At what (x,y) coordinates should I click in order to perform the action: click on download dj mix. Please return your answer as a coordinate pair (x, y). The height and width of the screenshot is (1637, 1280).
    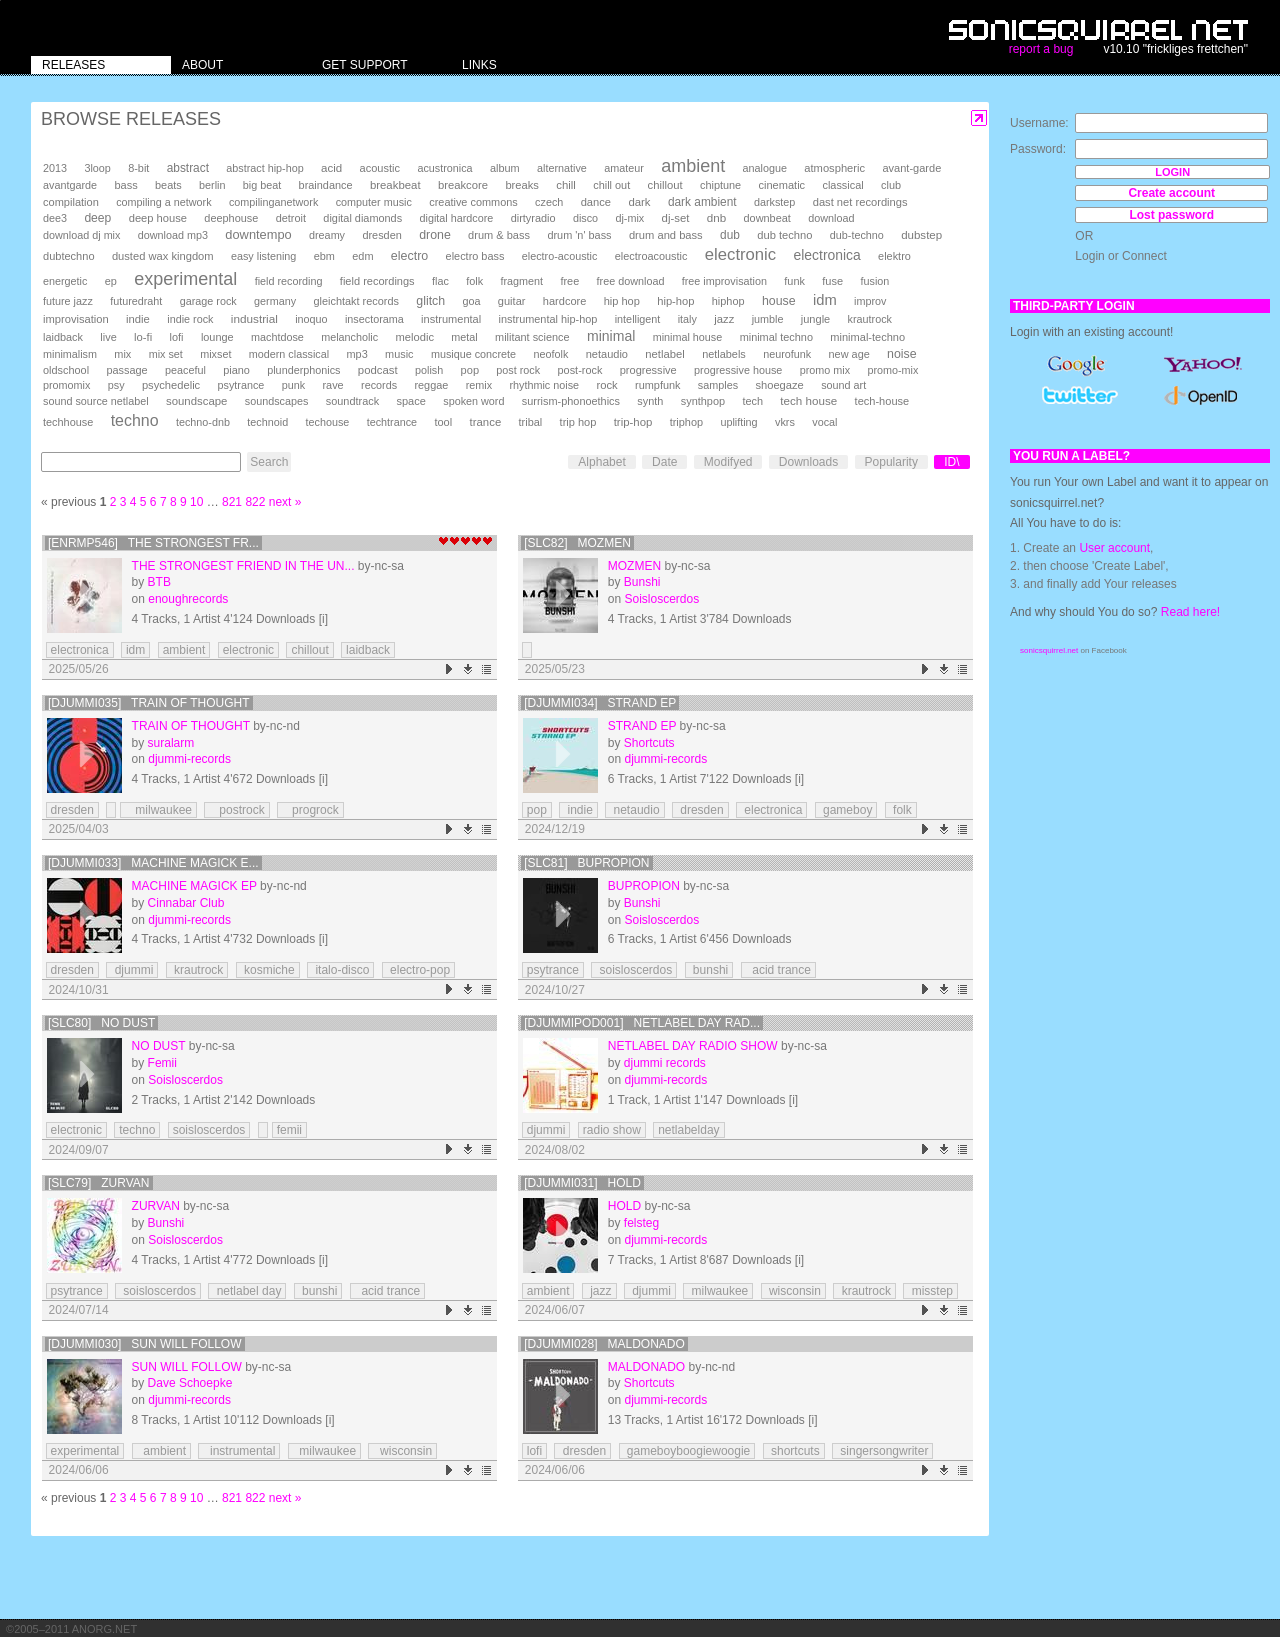
    Looking at the image, I should click on (81, 235).